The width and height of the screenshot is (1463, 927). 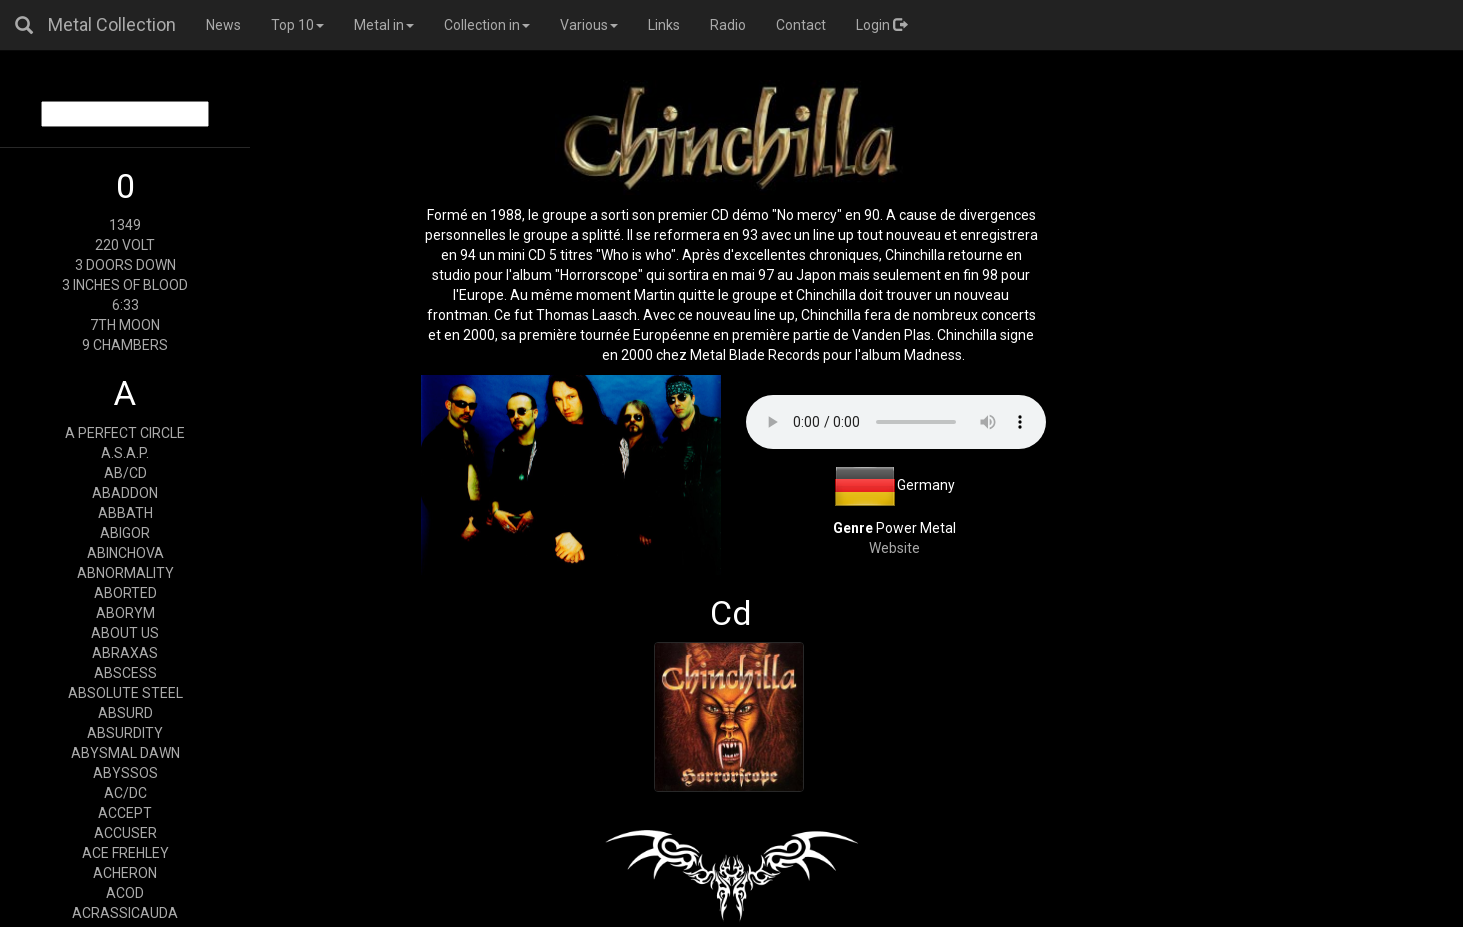 I want to click on ABYSMAL DAWN, so click(x=125, y=753).